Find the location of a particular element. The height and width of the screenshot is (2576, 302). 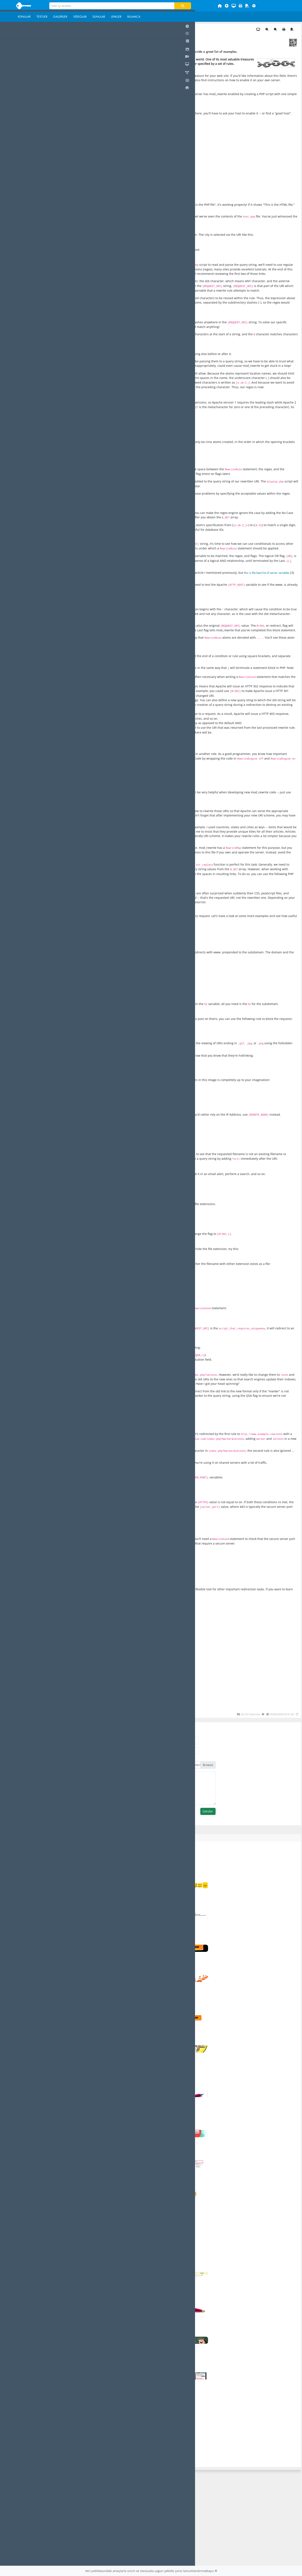

Asp.net is located at coordinates (12, 125).